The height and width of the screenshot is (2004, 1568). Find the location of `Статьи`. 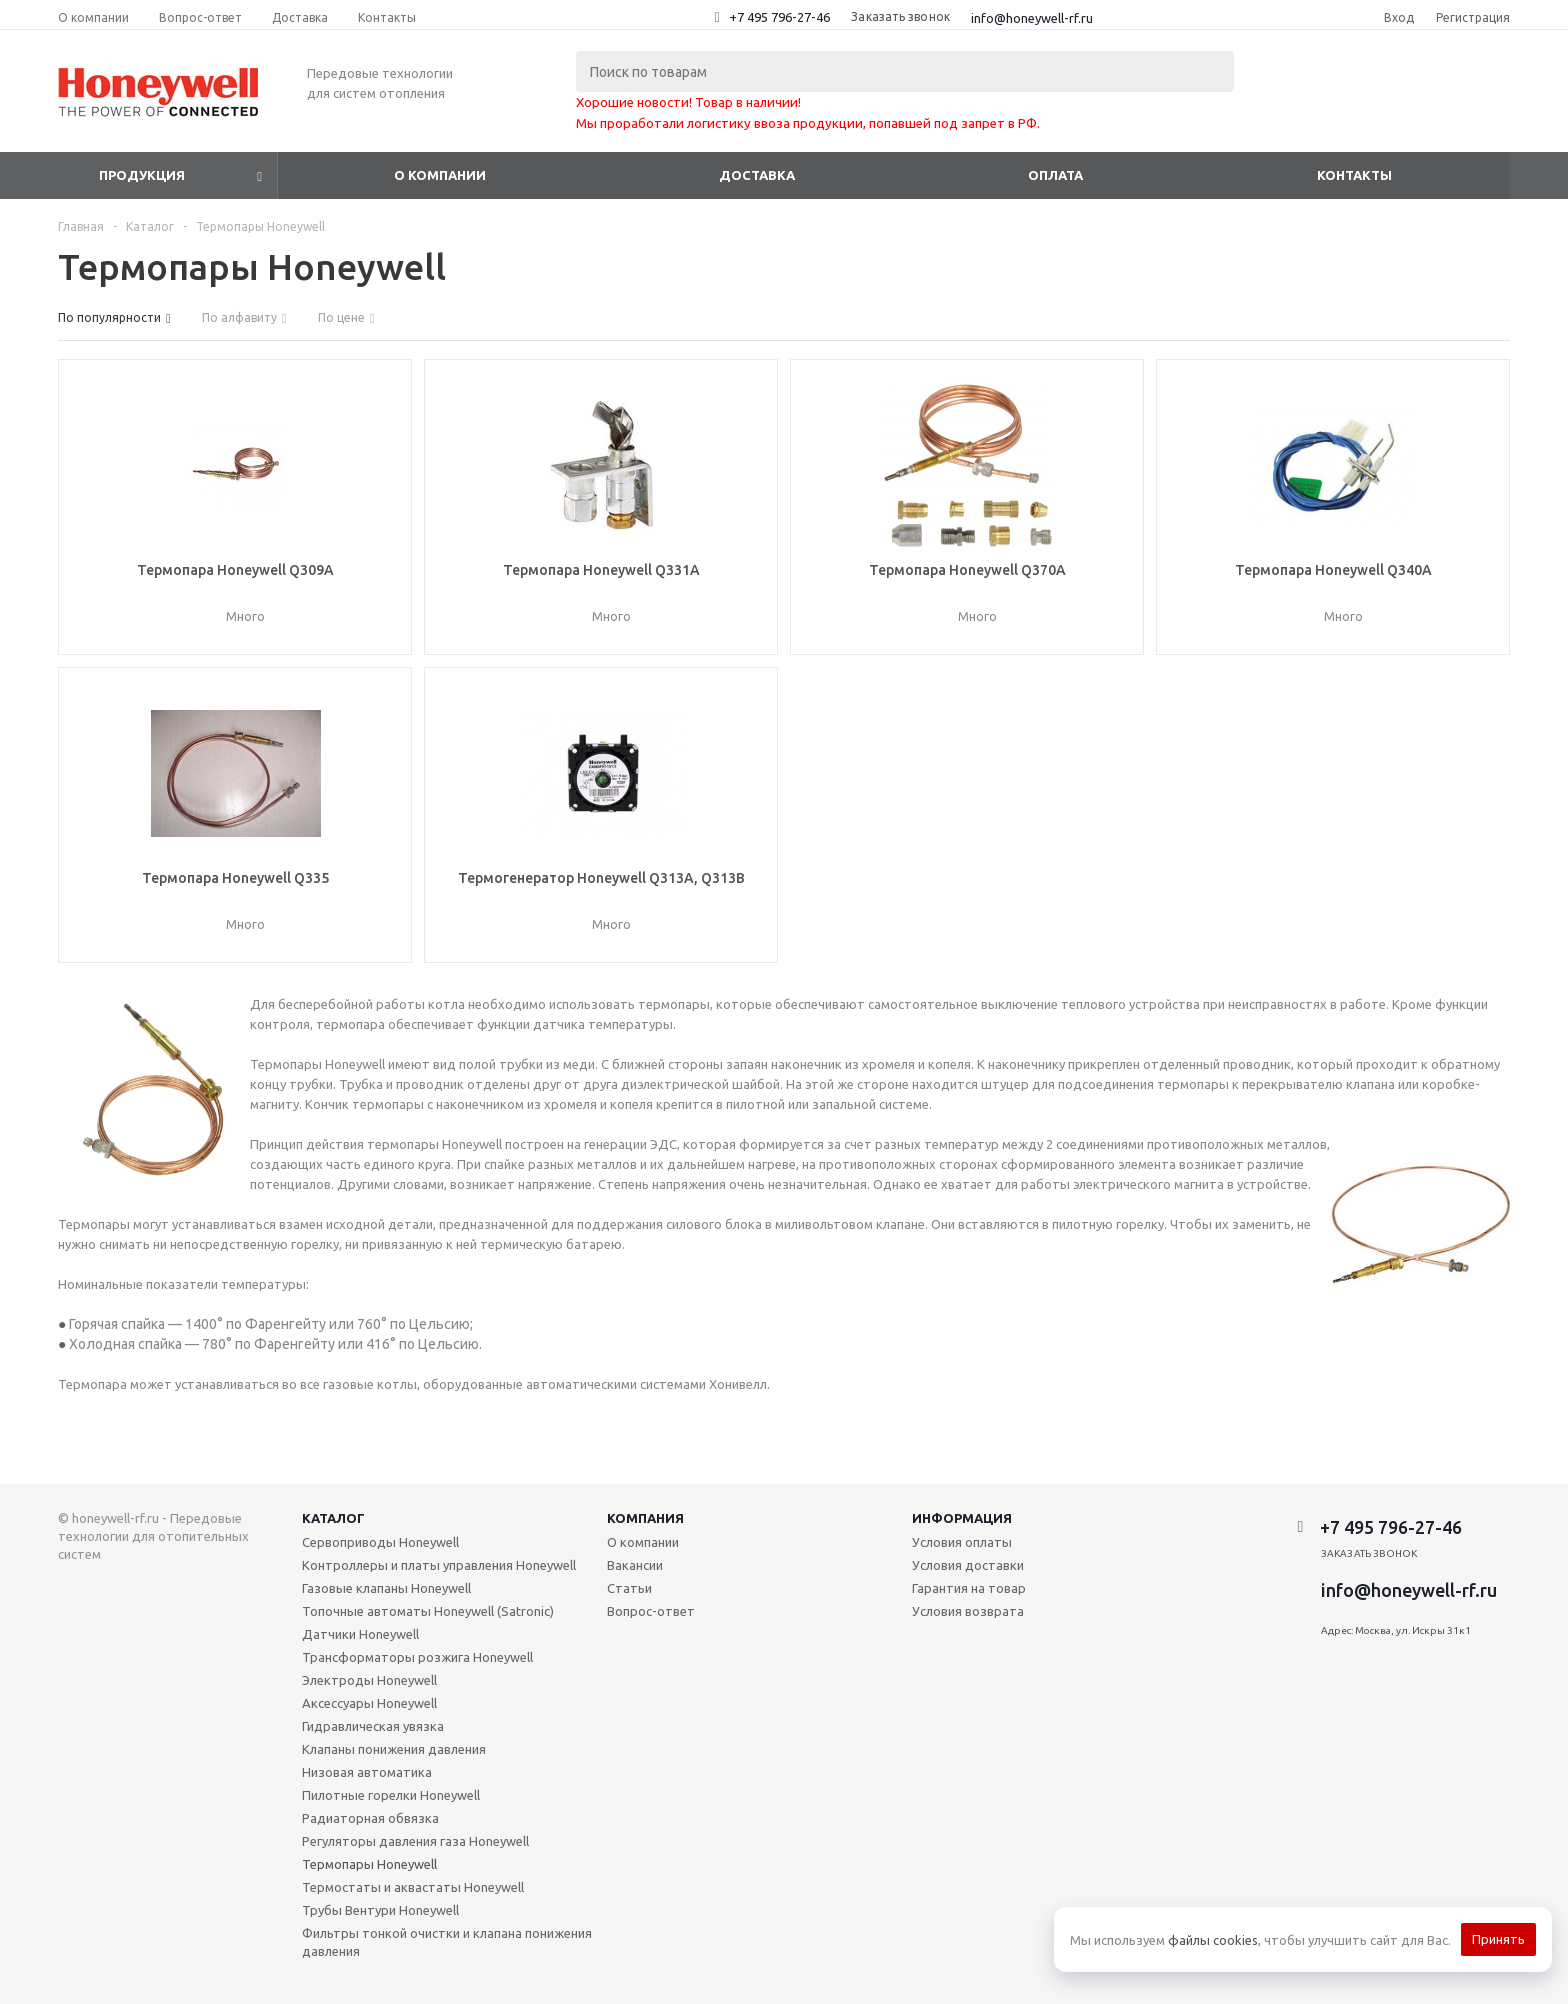

Статьи is located at coordinates (629, 1588).